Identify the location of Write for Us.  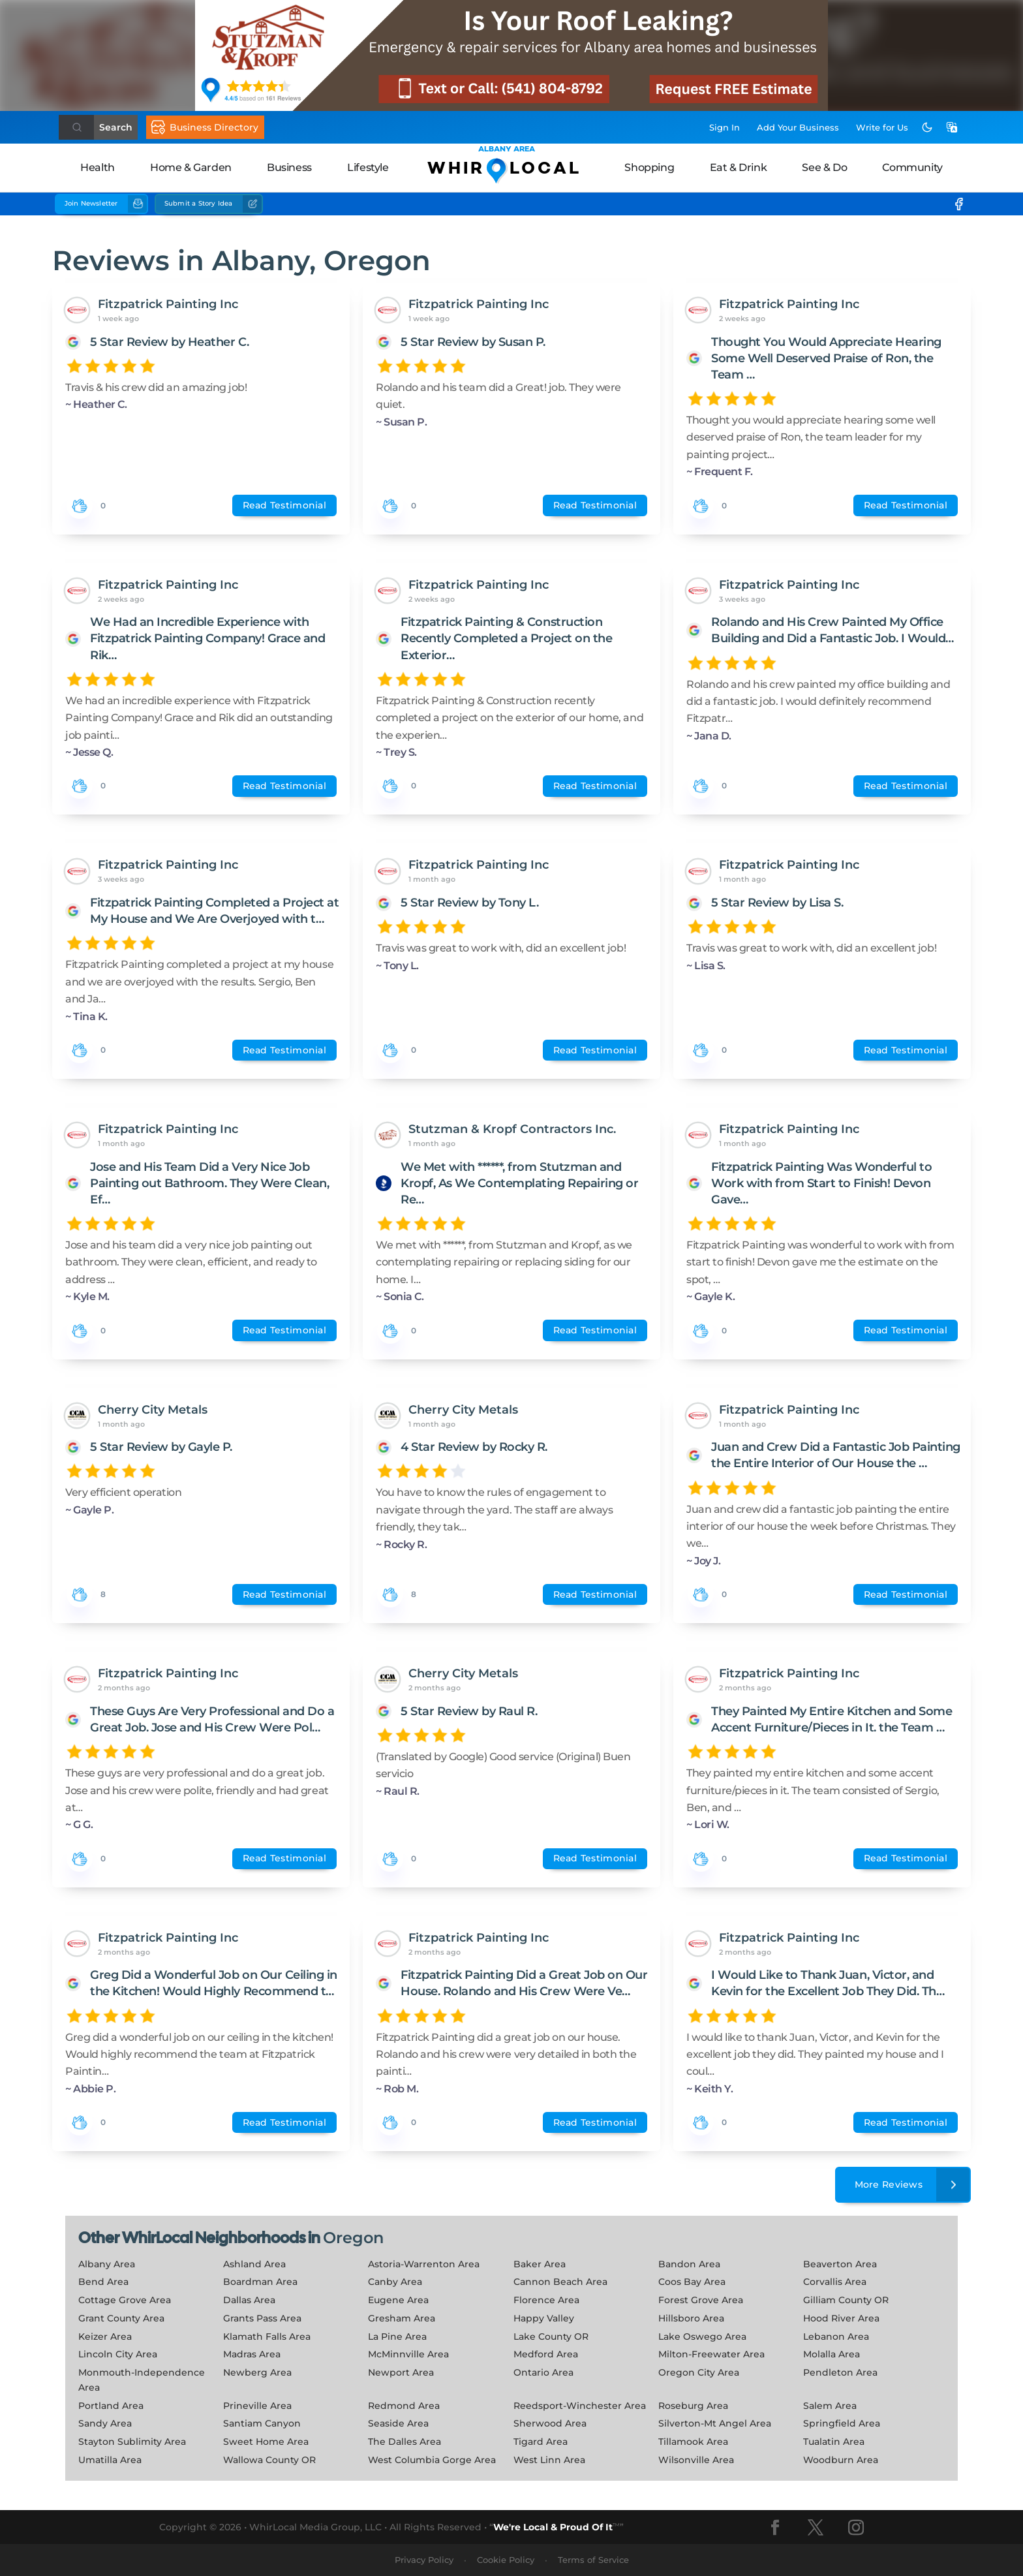
(882, 127).